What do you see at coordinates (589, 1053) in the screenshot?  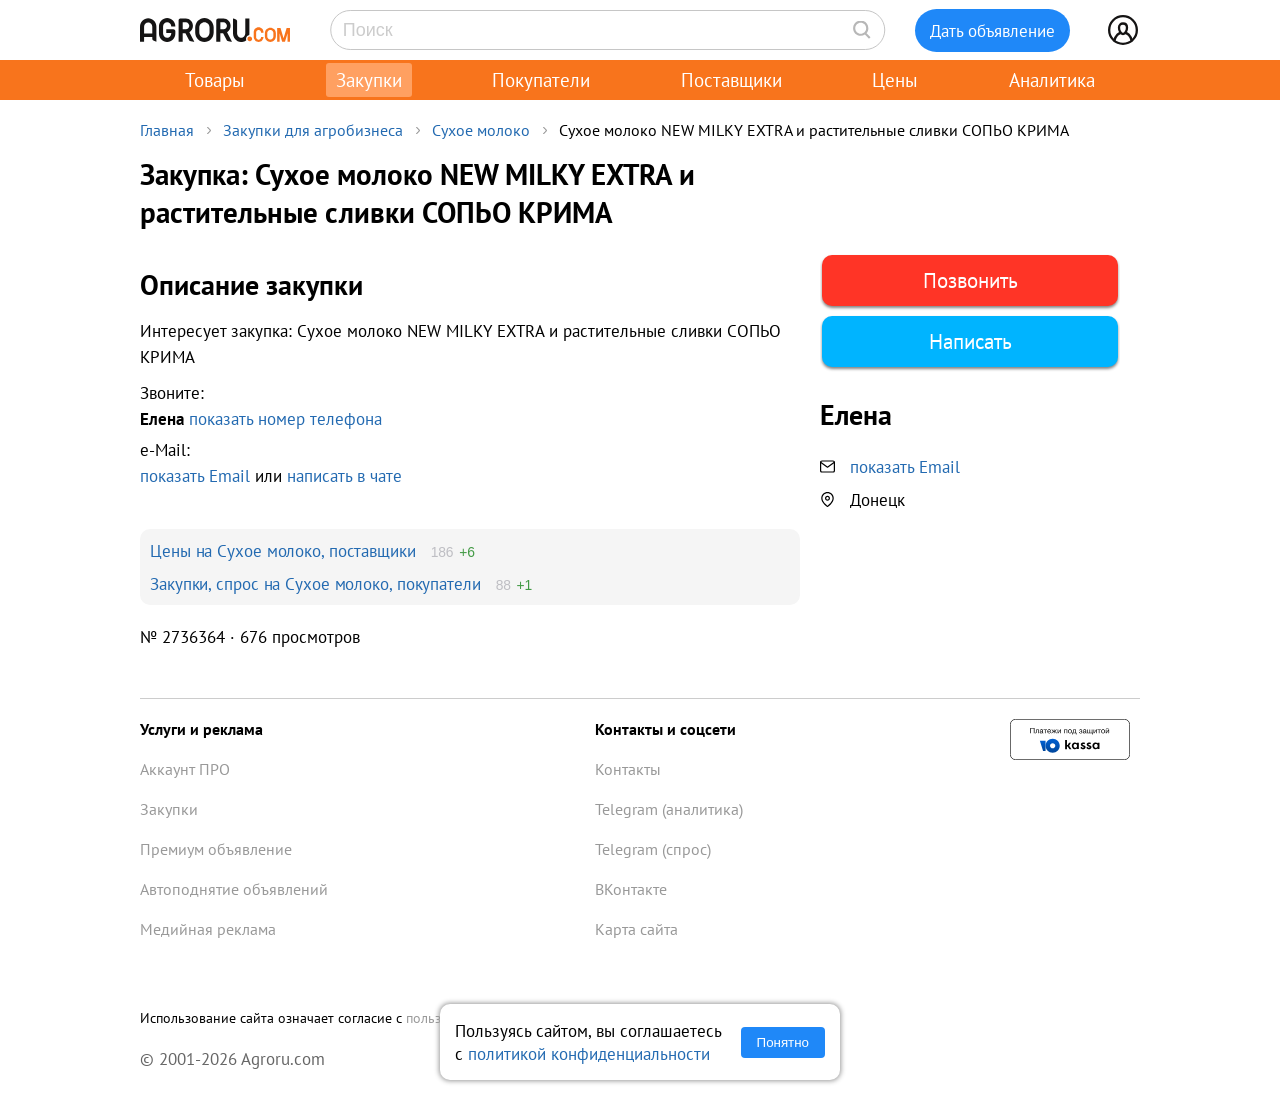 I see `политикой конфиденциальности` at bounding box center [589, 1053].